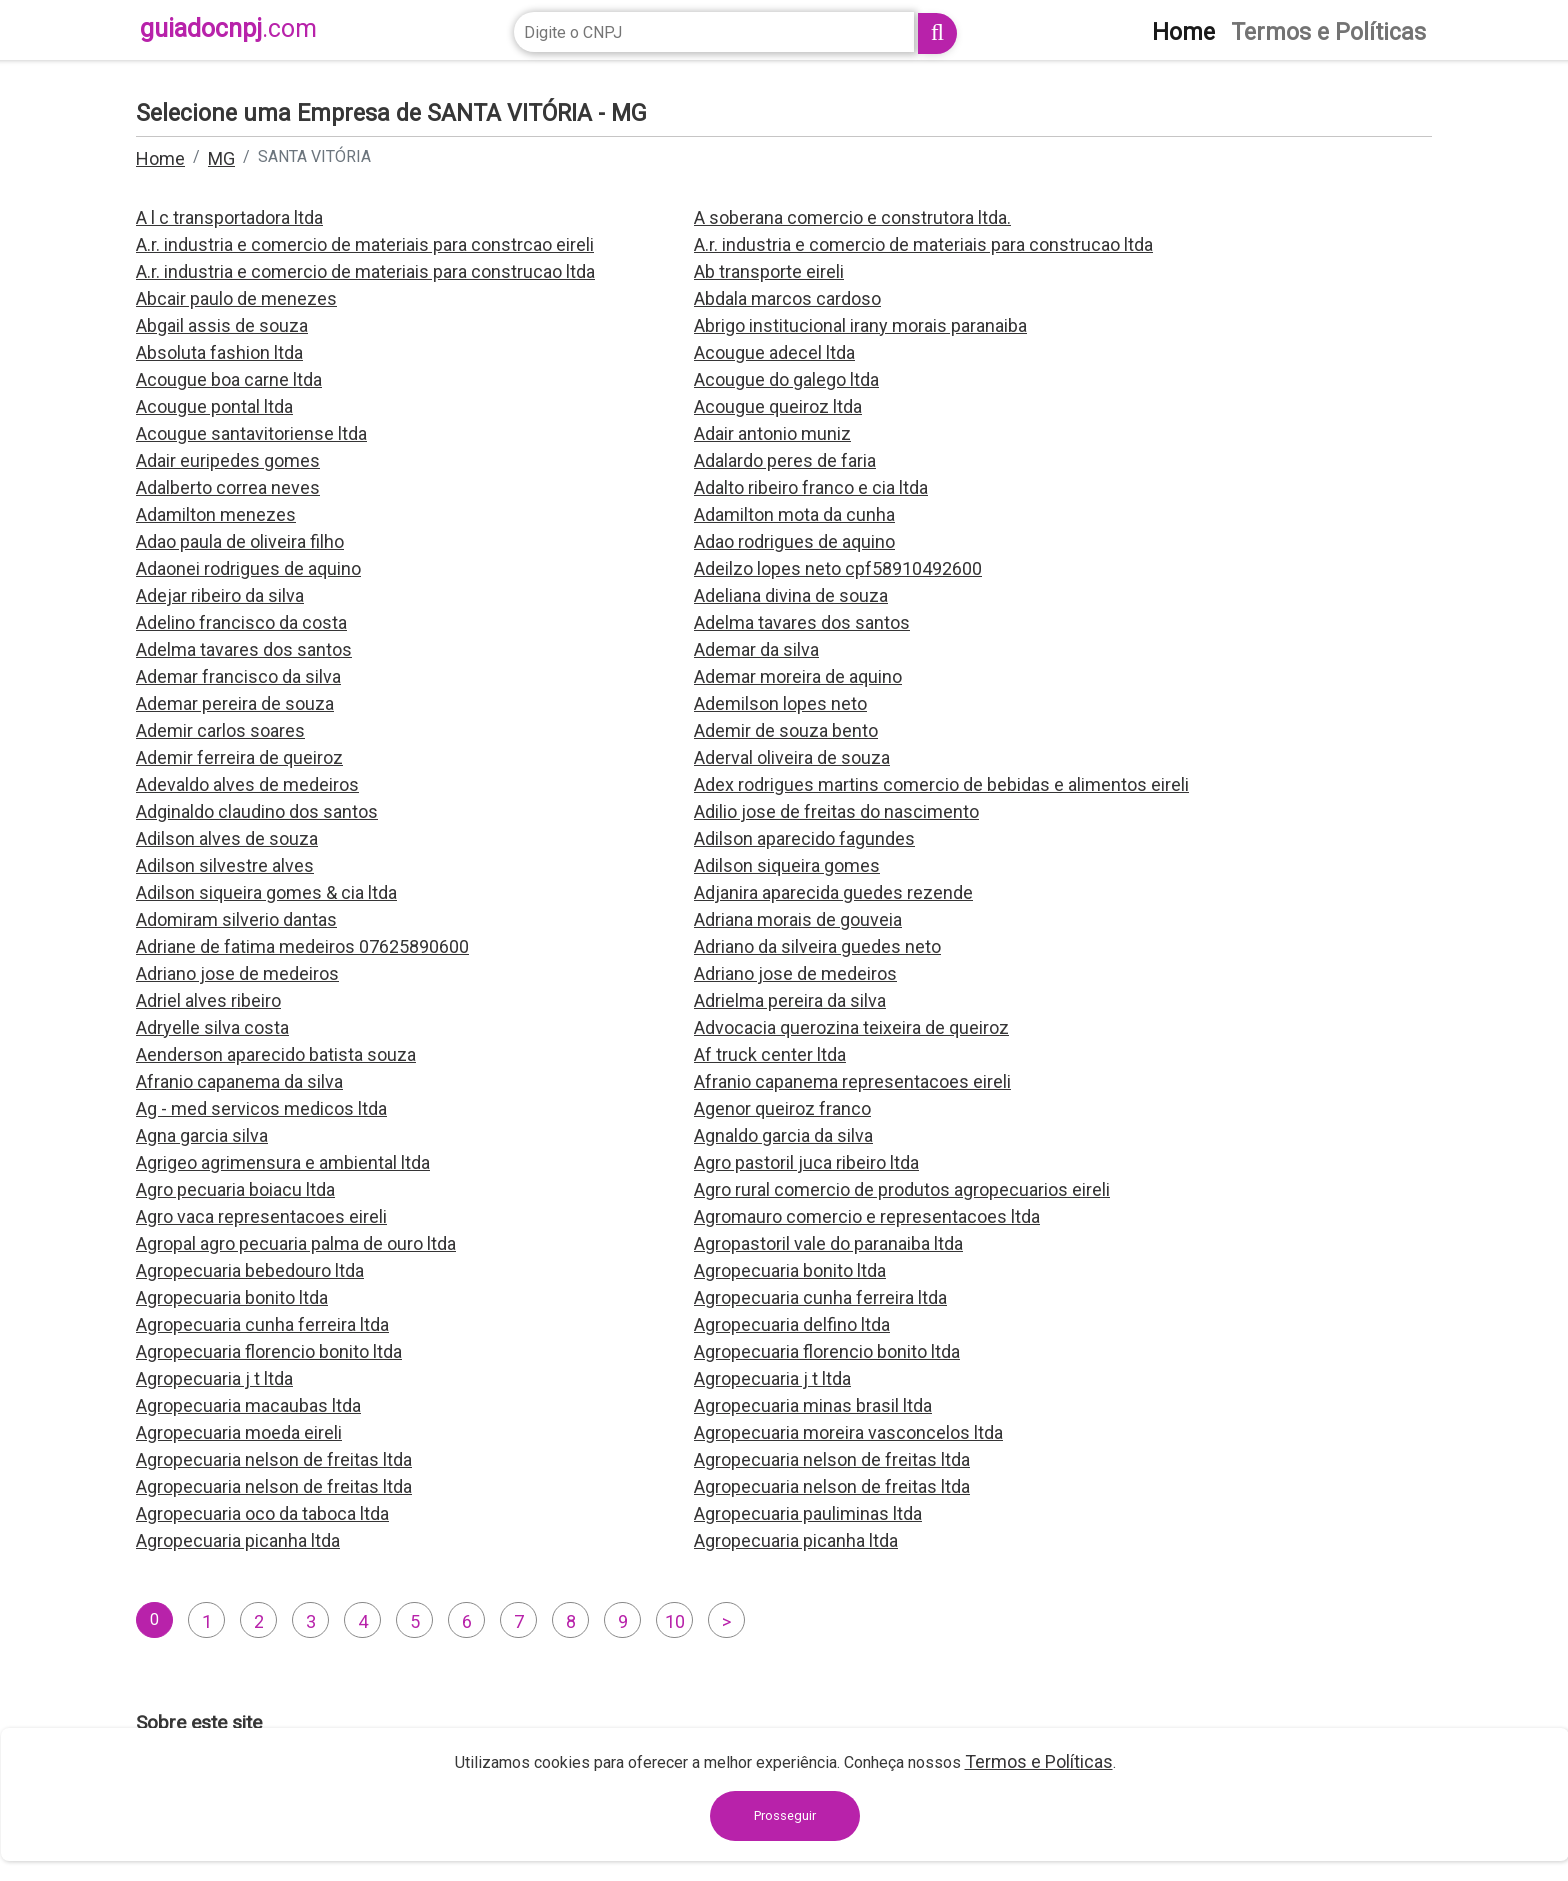 This screenshot has height=1881, width=1568. I want to click on Agropecuaria picanha ltda, so click(238, 1540).